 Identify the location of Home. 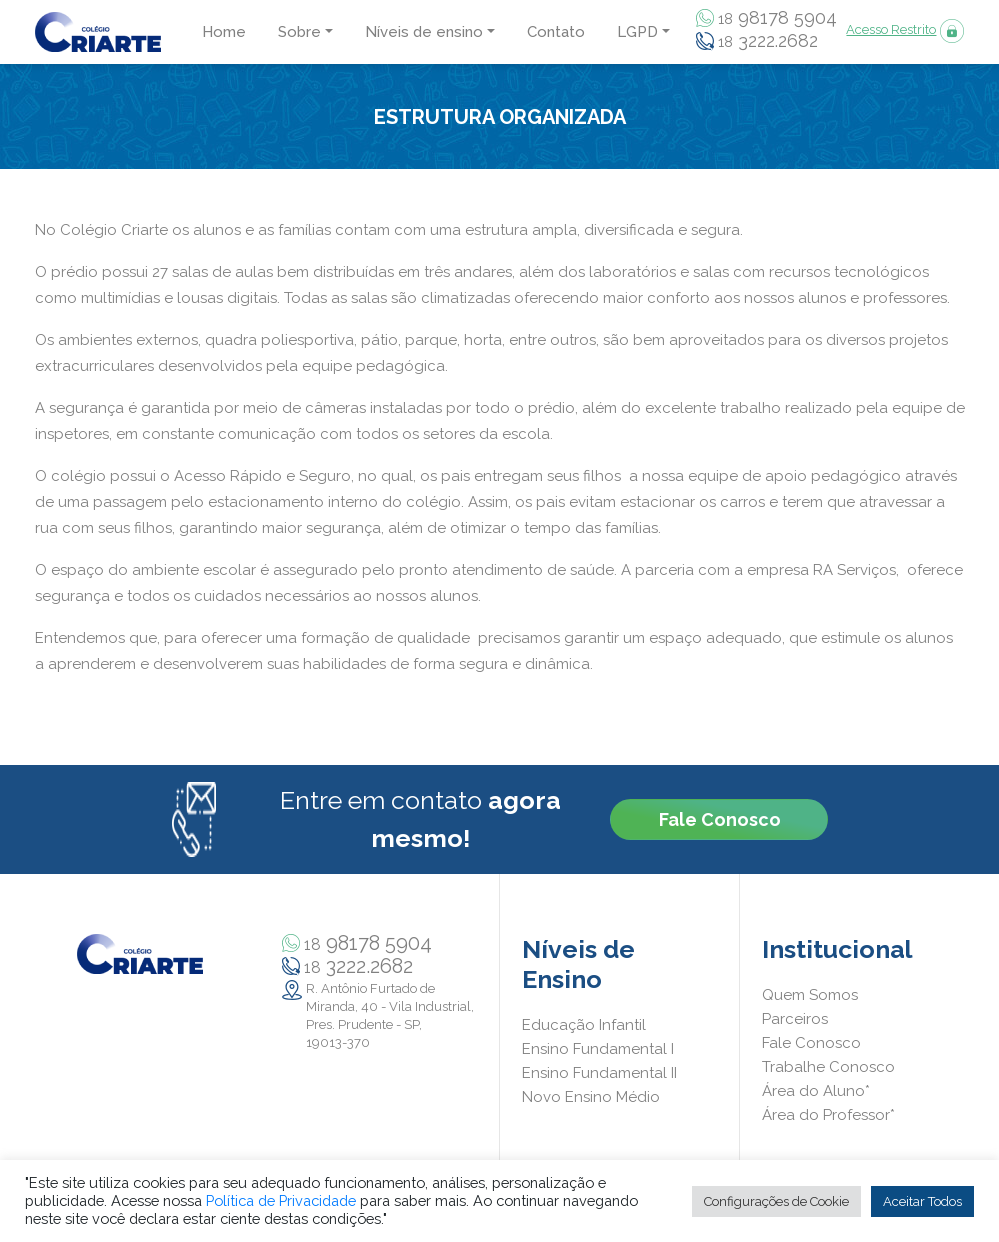
(224, 32).